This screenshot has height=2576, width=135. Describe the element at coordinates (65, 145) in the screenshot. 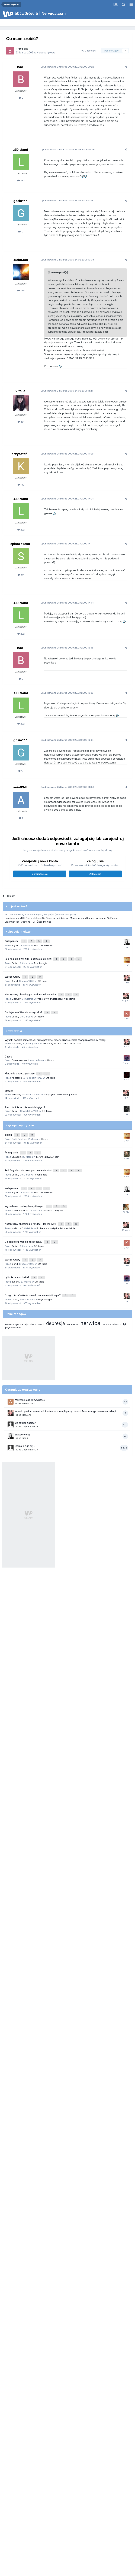

I see `Opublikowano 24.03.2009 09:49` at that location.